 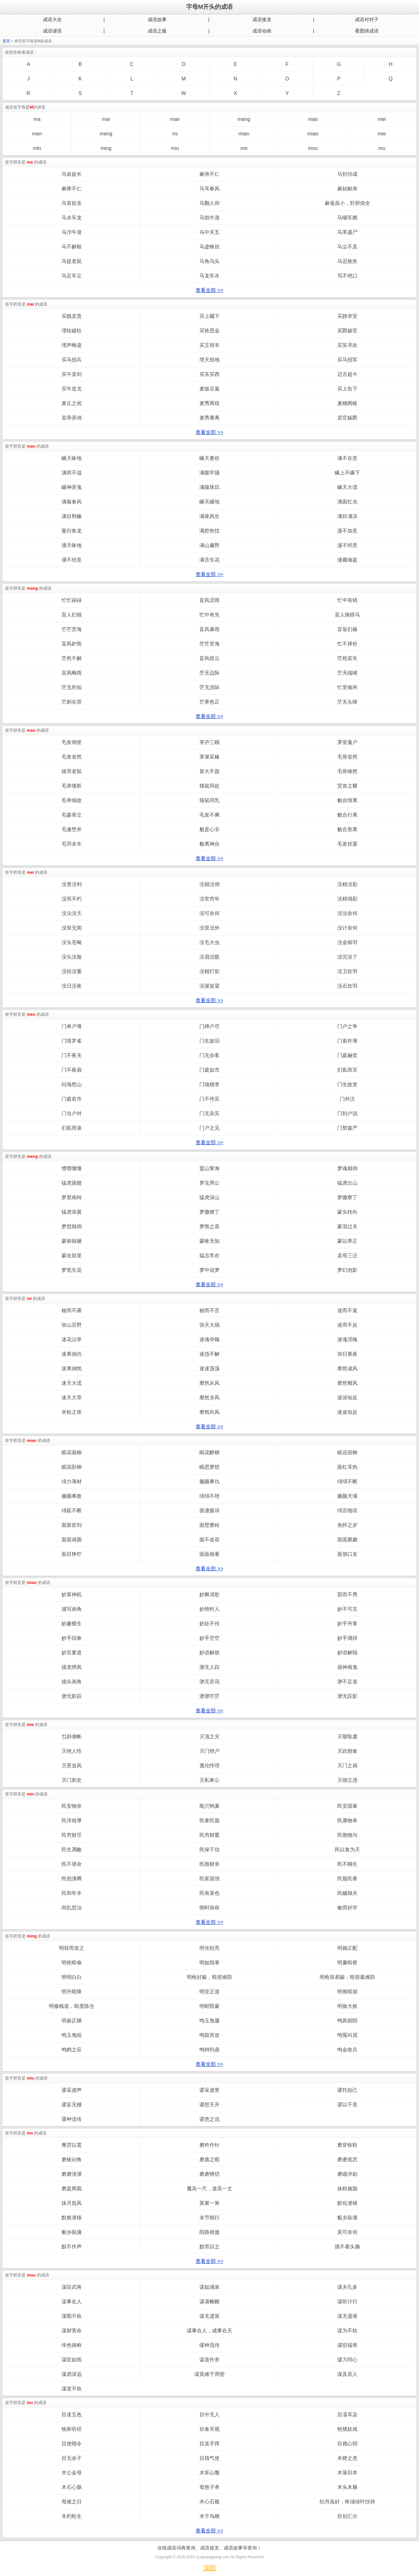 What do you see at coordinates (209, 487) in the screenshot?
I see `满腹珠玑` at bounding box center [209, 487].